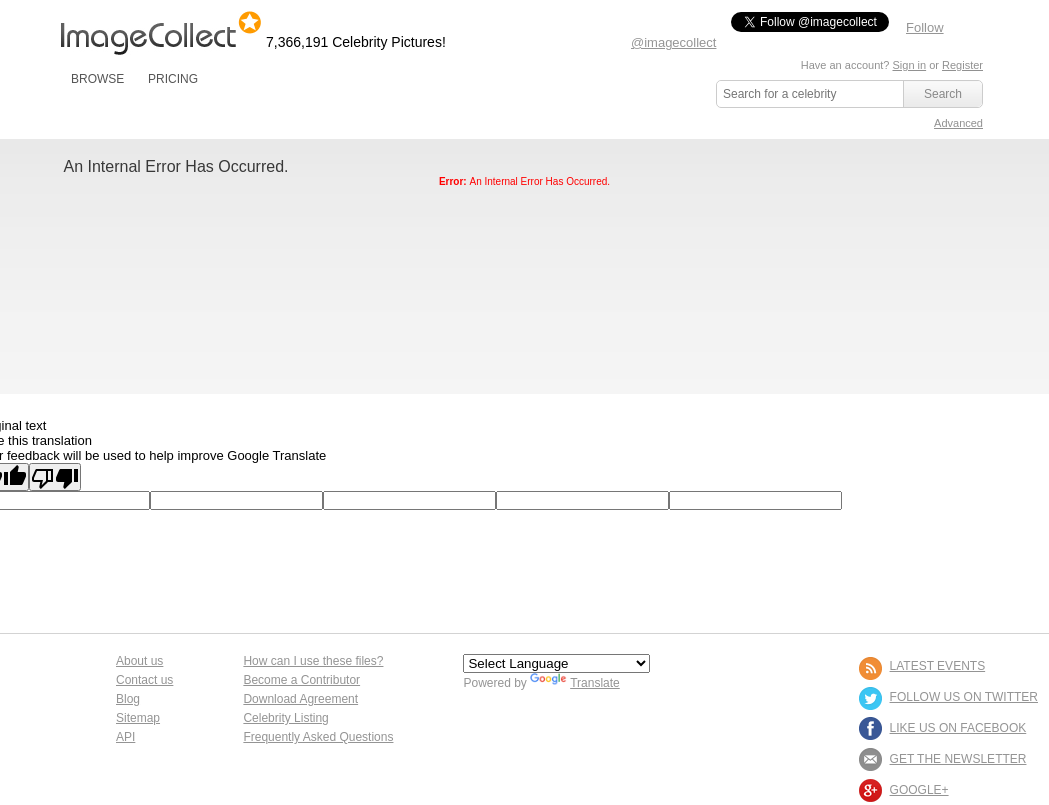  I want to click on PRICING, so click(173, 79).